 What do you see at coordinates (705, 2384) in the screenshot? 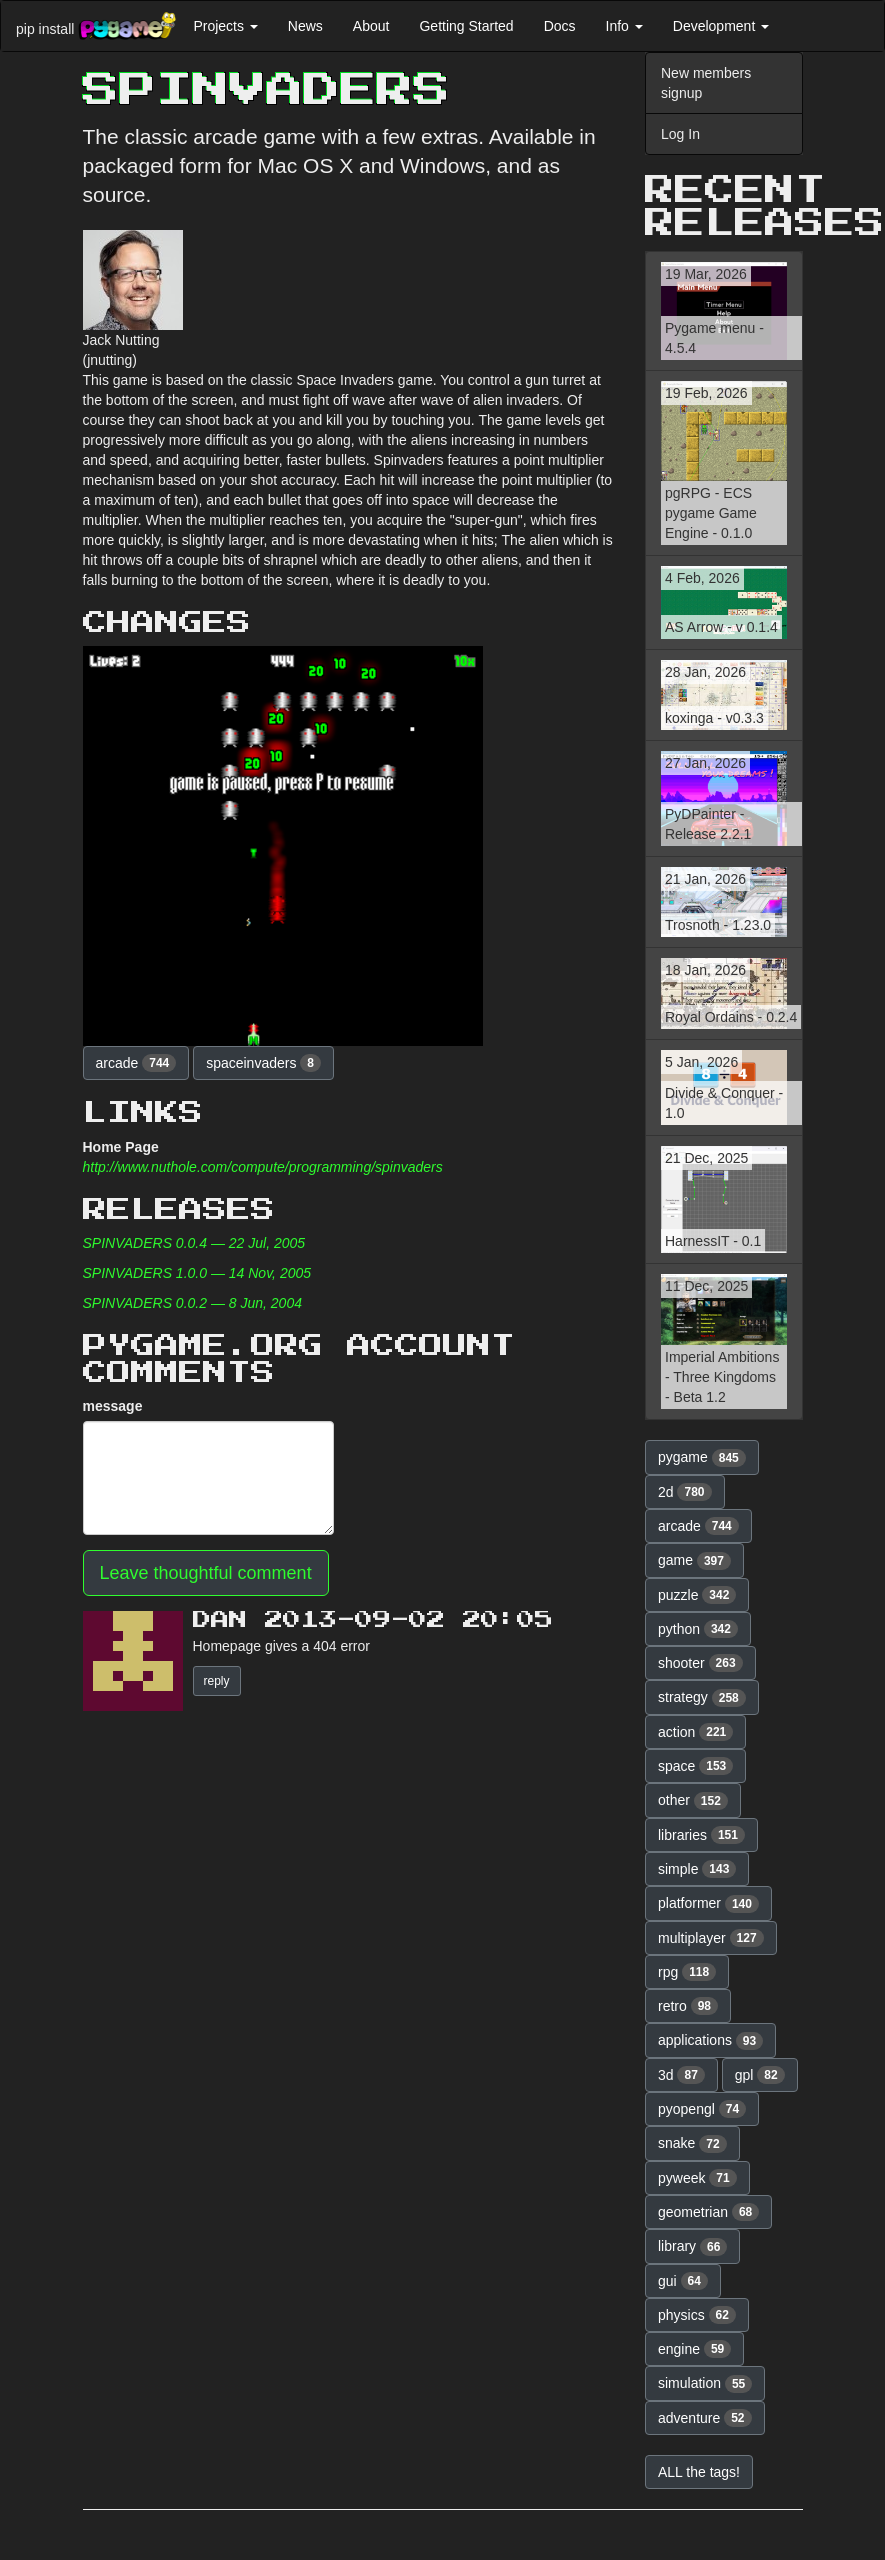
I see `simulation [button]` at bounding box center [705, 2384].